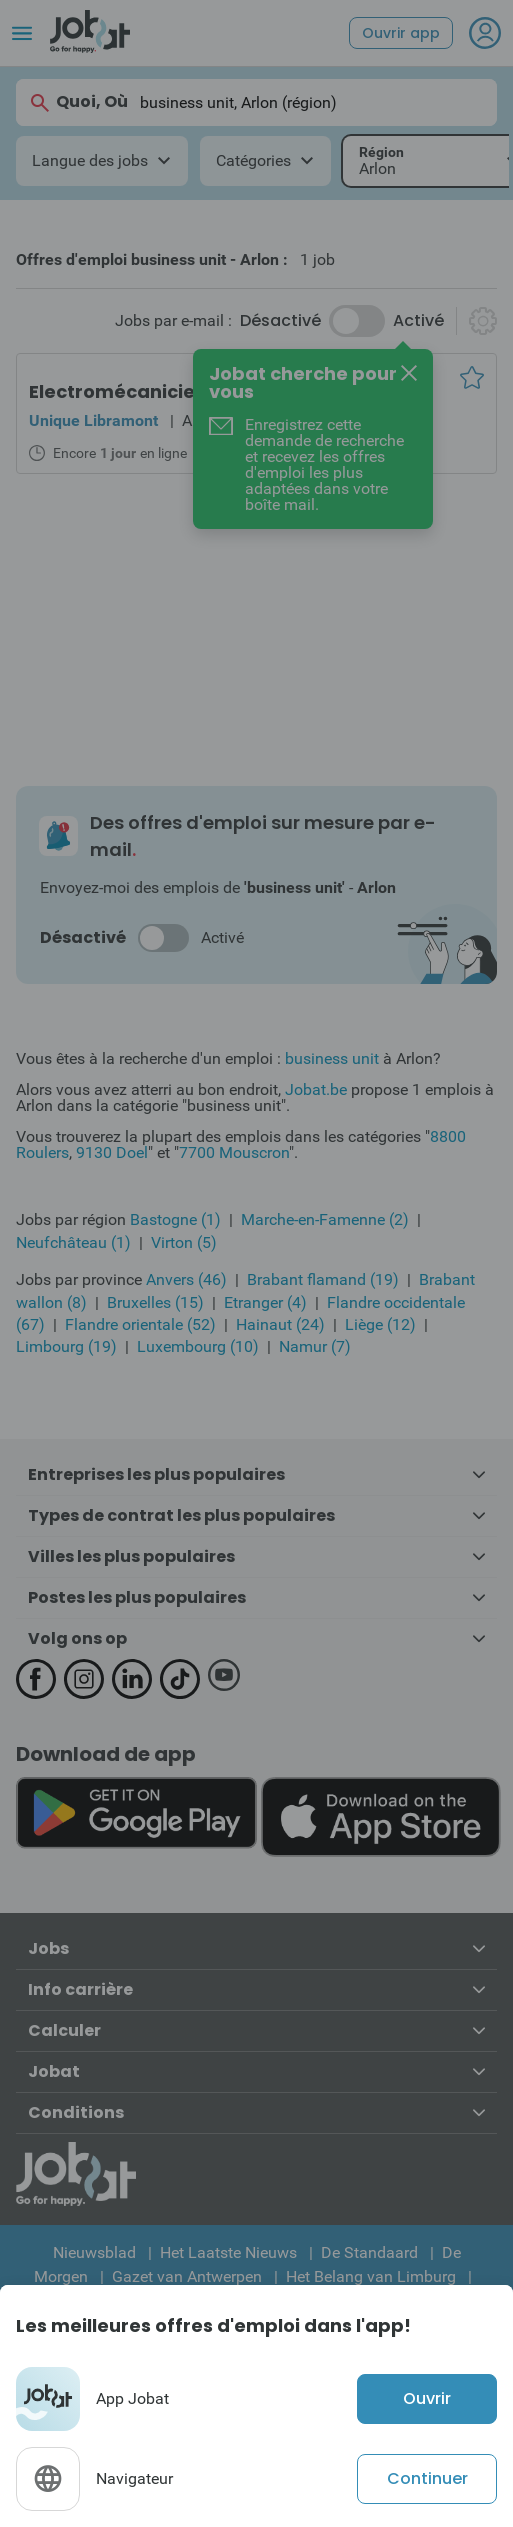  What do you see at coordinates (184, 1242) in the screenshot?
I see `Virton (5)` at bounding box center [184, 1242].